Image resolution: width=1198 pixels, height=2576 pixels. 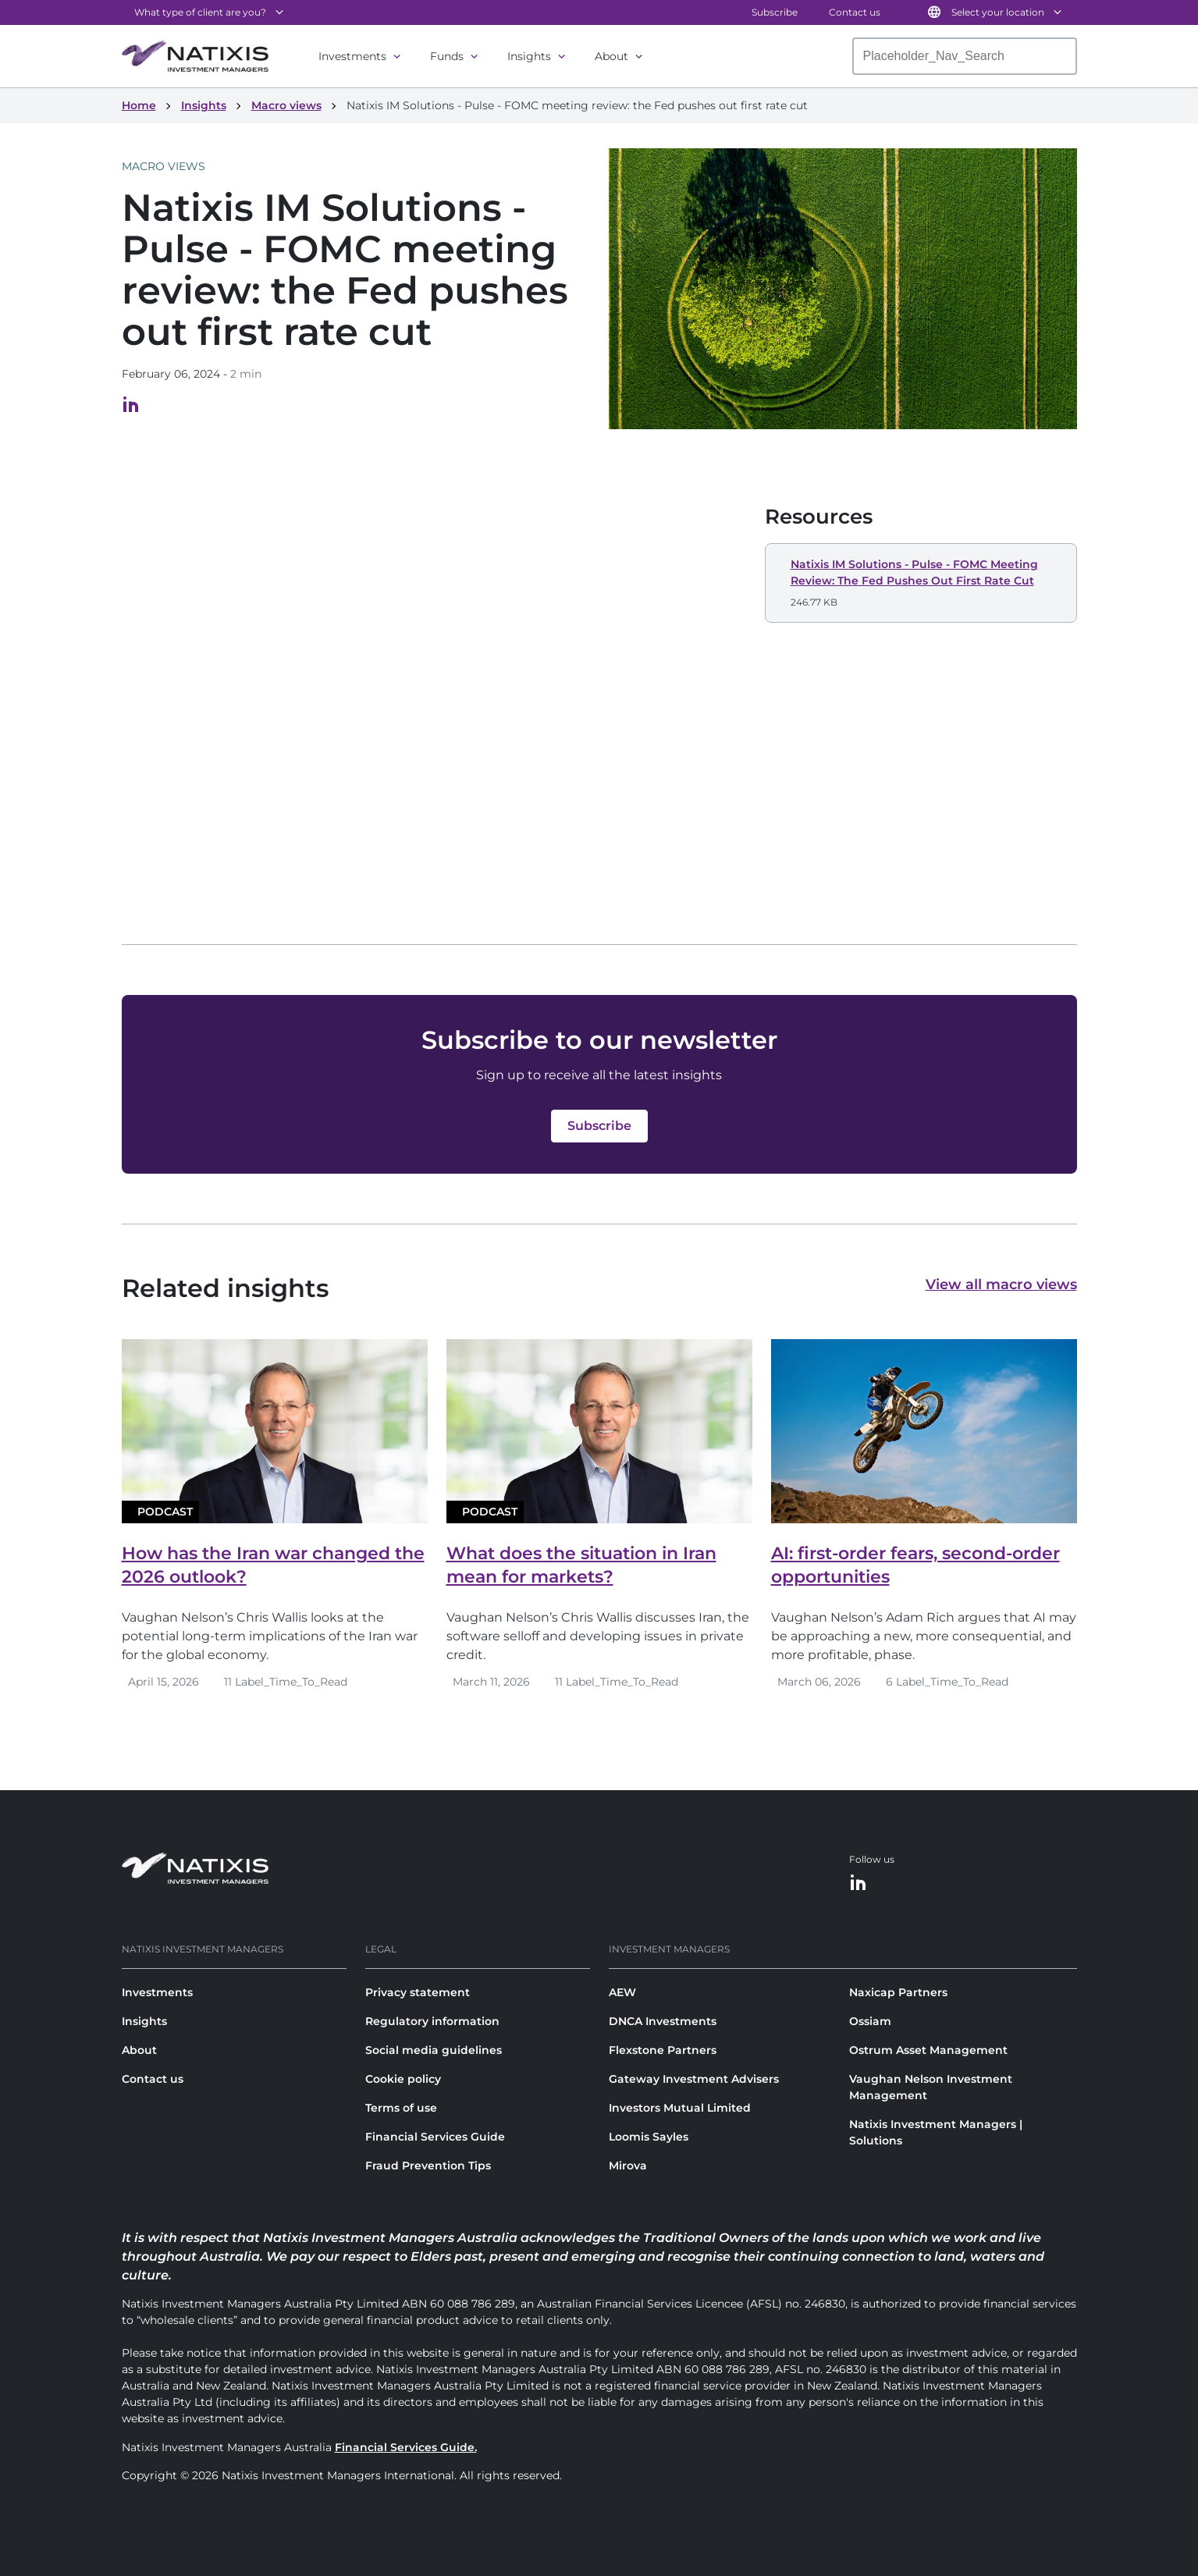 I want to click on About, so click(x=611, y=56).